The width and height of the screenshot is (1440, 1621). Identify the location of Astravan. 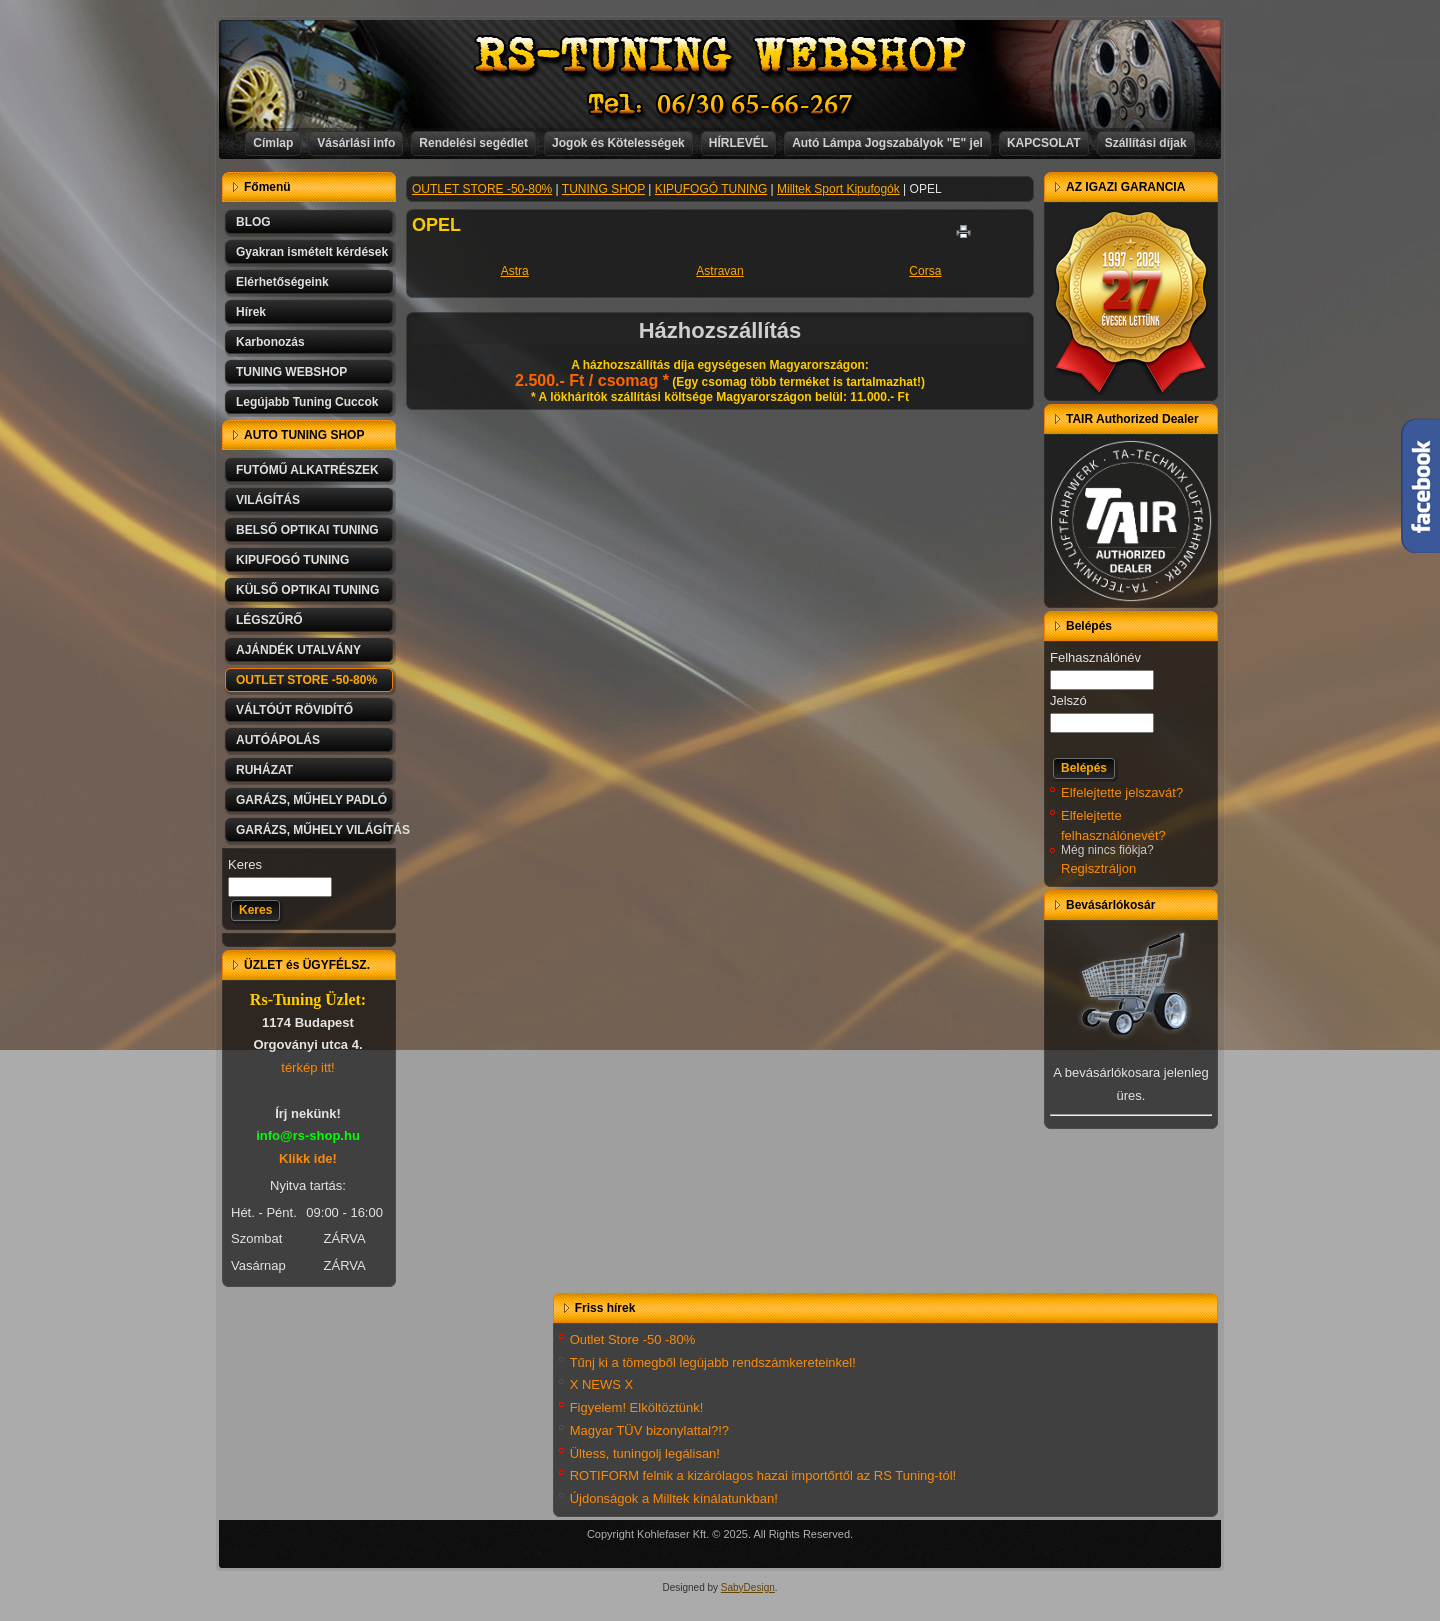
(719, 271).